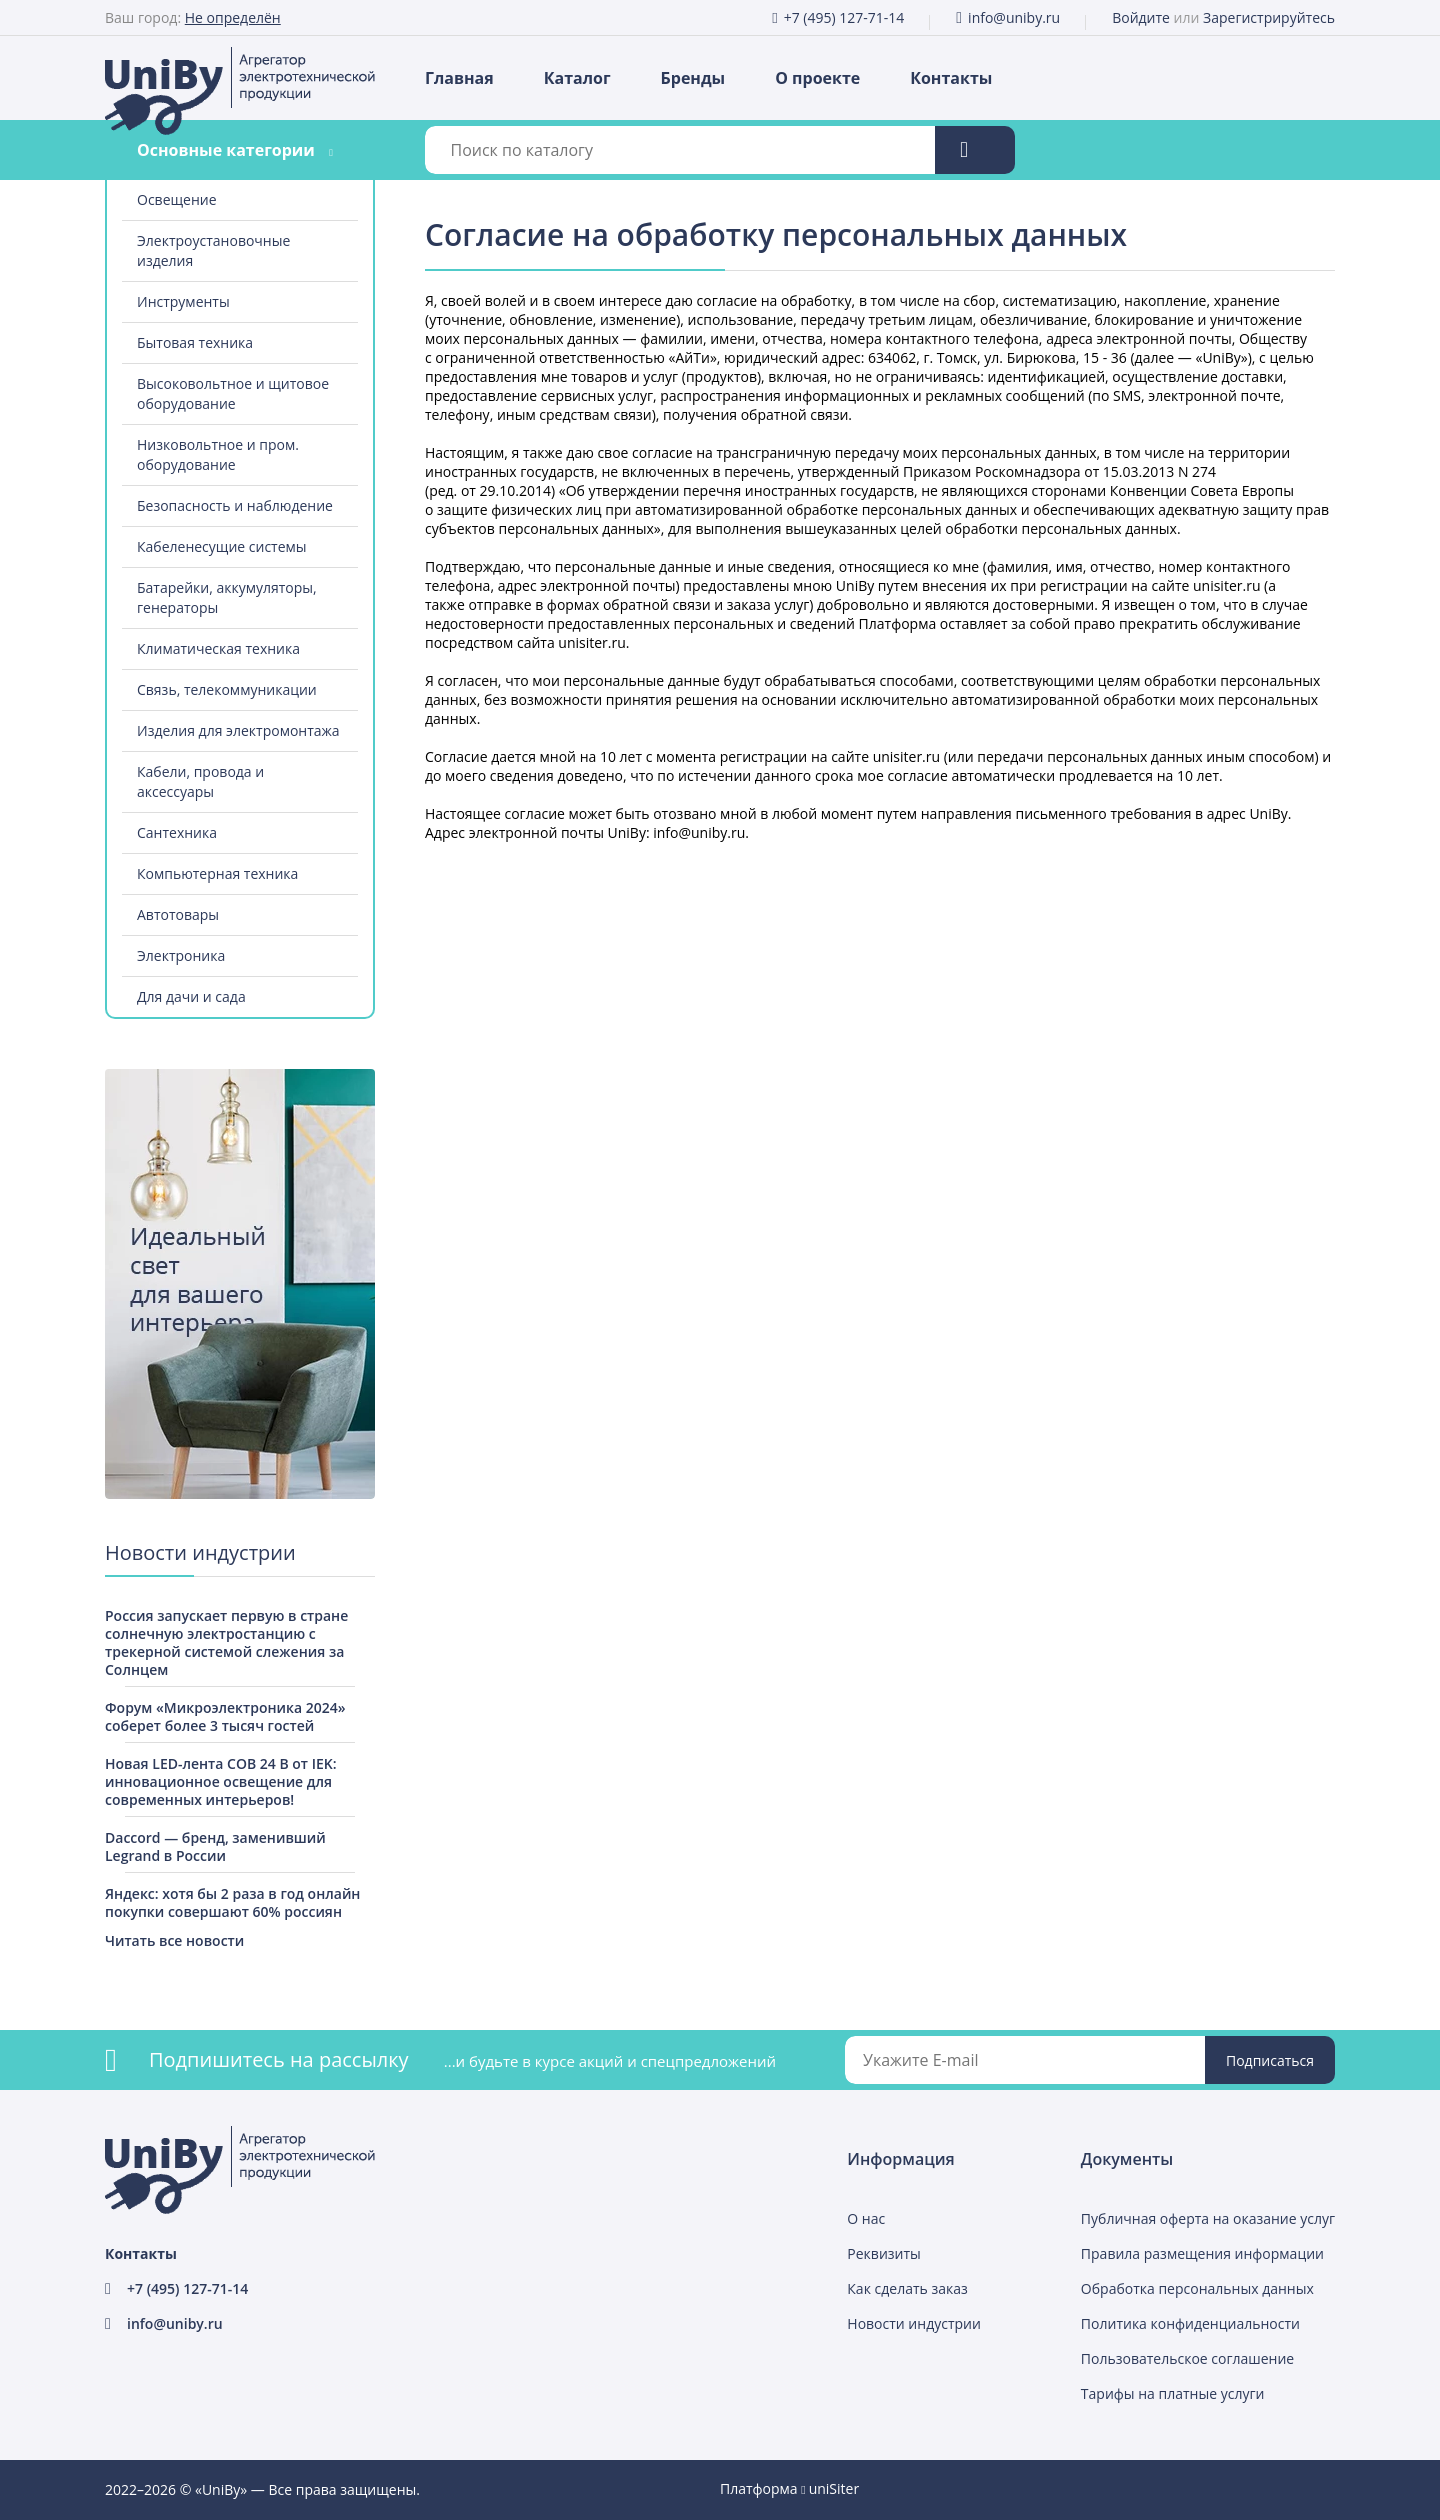 Image resolution: width=1440 pixels, height=2520 pixels. I want to click on Инструменты, so click(183, 301).